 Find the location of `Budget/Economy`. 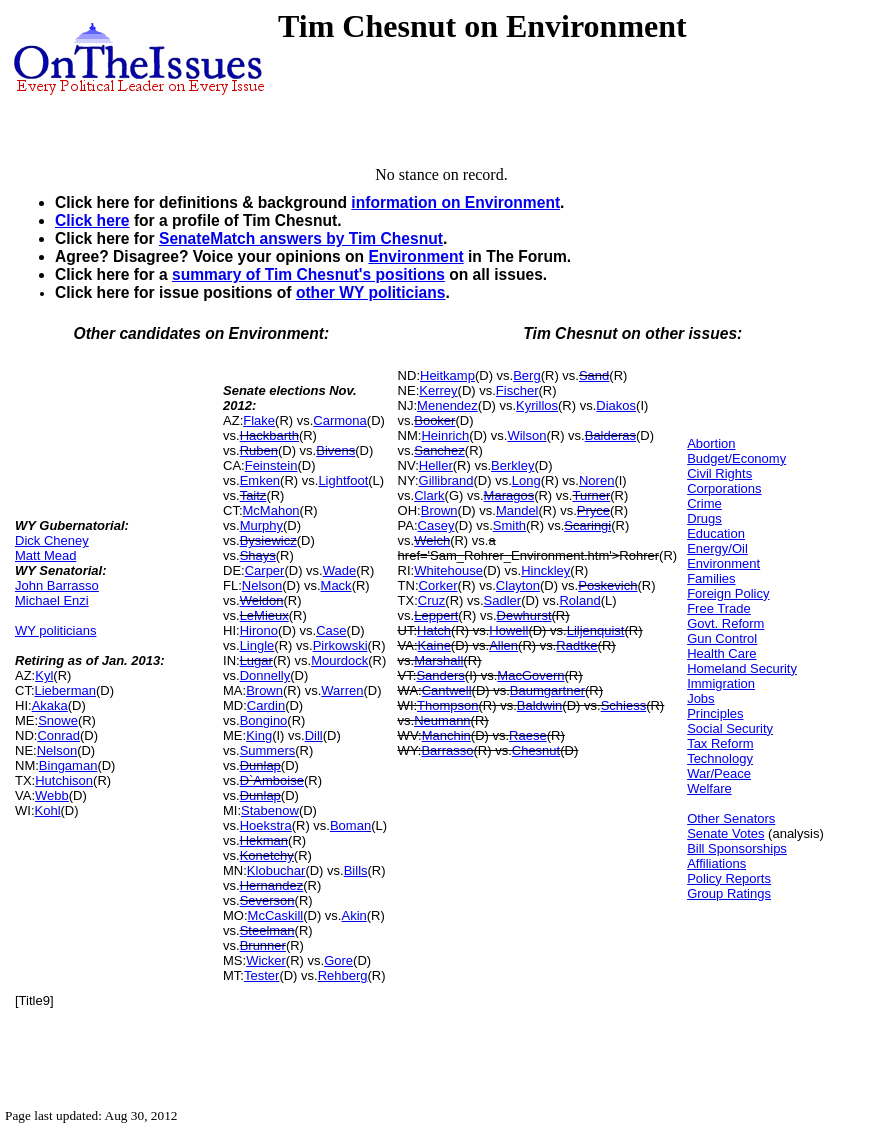

Budget/Economy is located at coordinates (736, 458).